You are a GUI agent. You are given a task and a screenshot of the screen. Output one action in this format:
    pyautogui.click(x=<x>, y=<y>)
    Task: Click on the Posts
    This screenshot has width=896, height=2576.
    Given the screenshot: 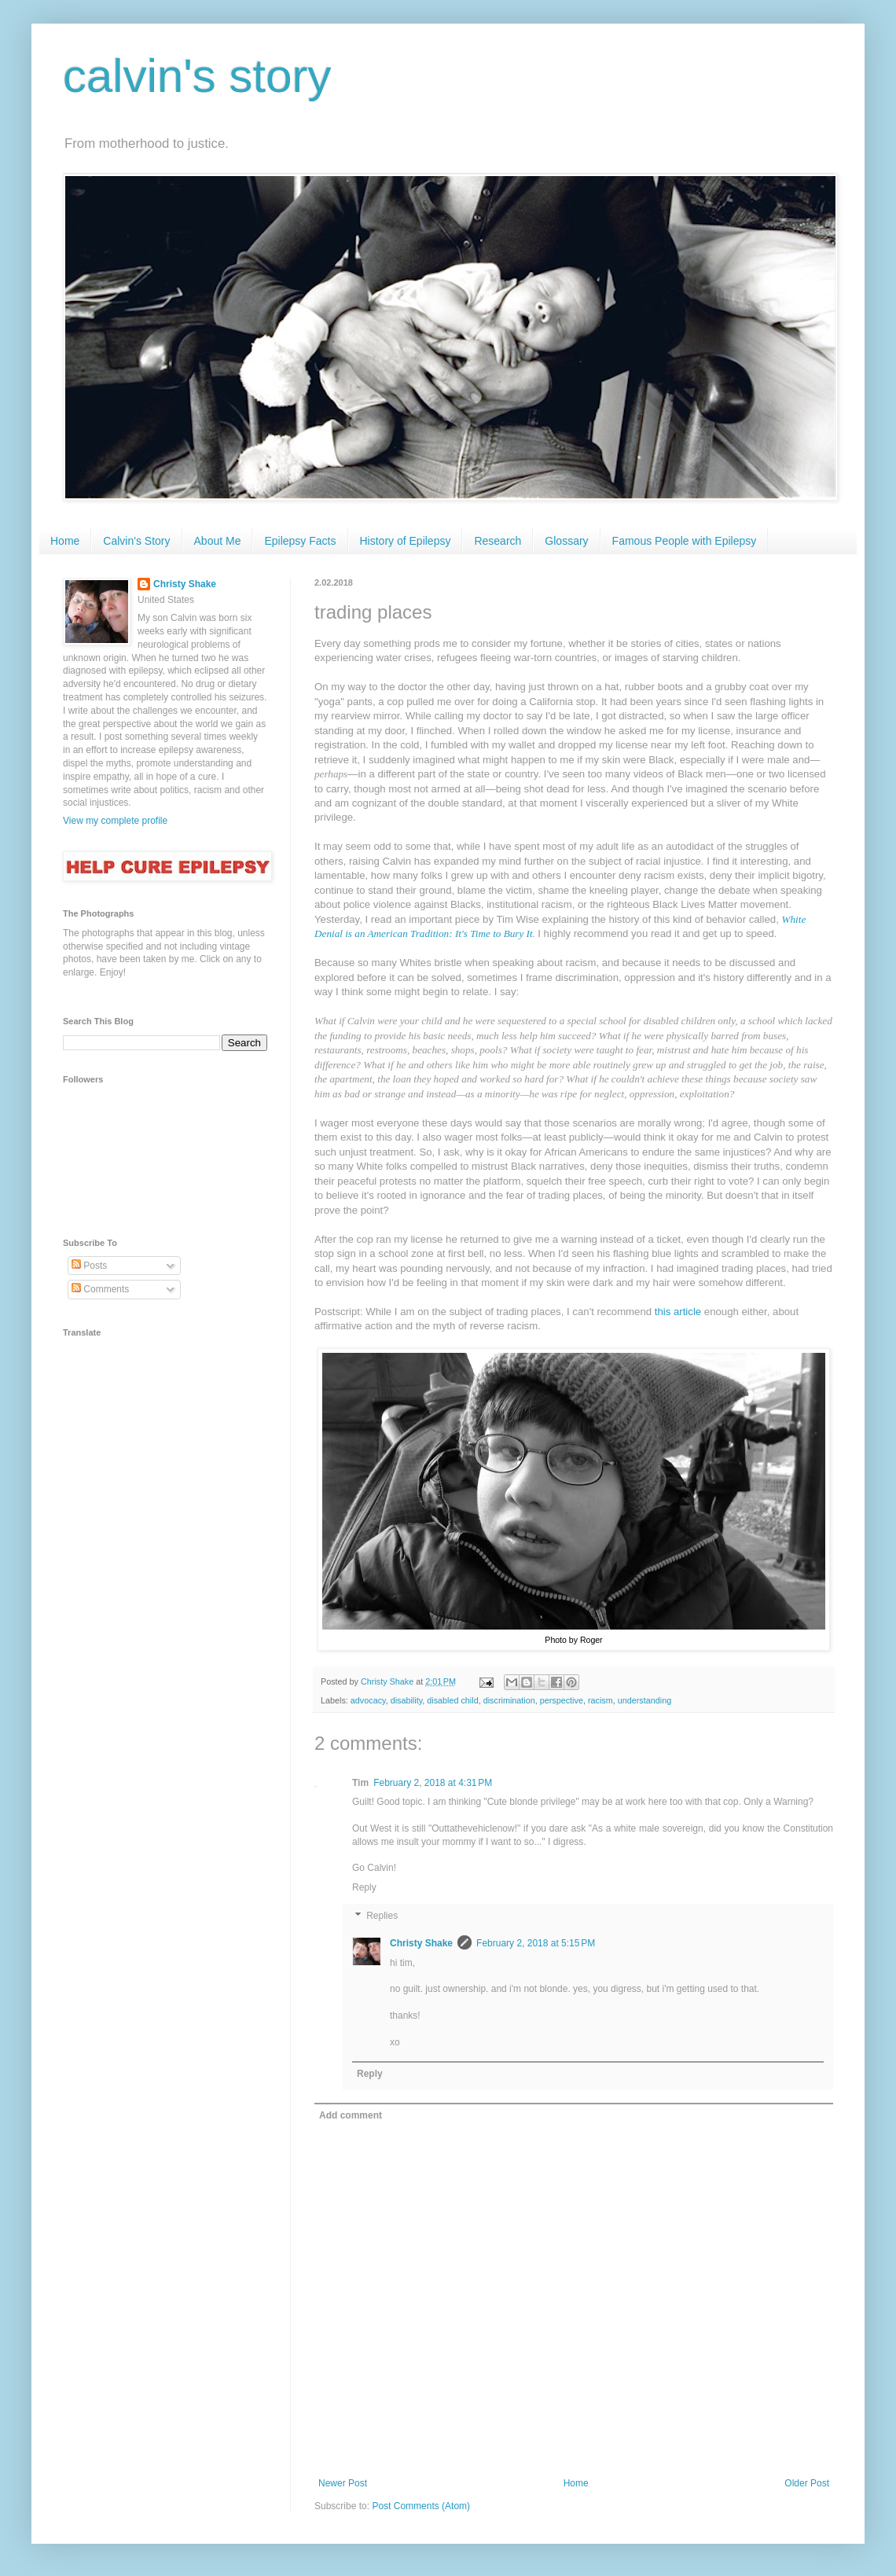 What is the action you would take?
    pyautogui.click(x=89, y=1265)
    